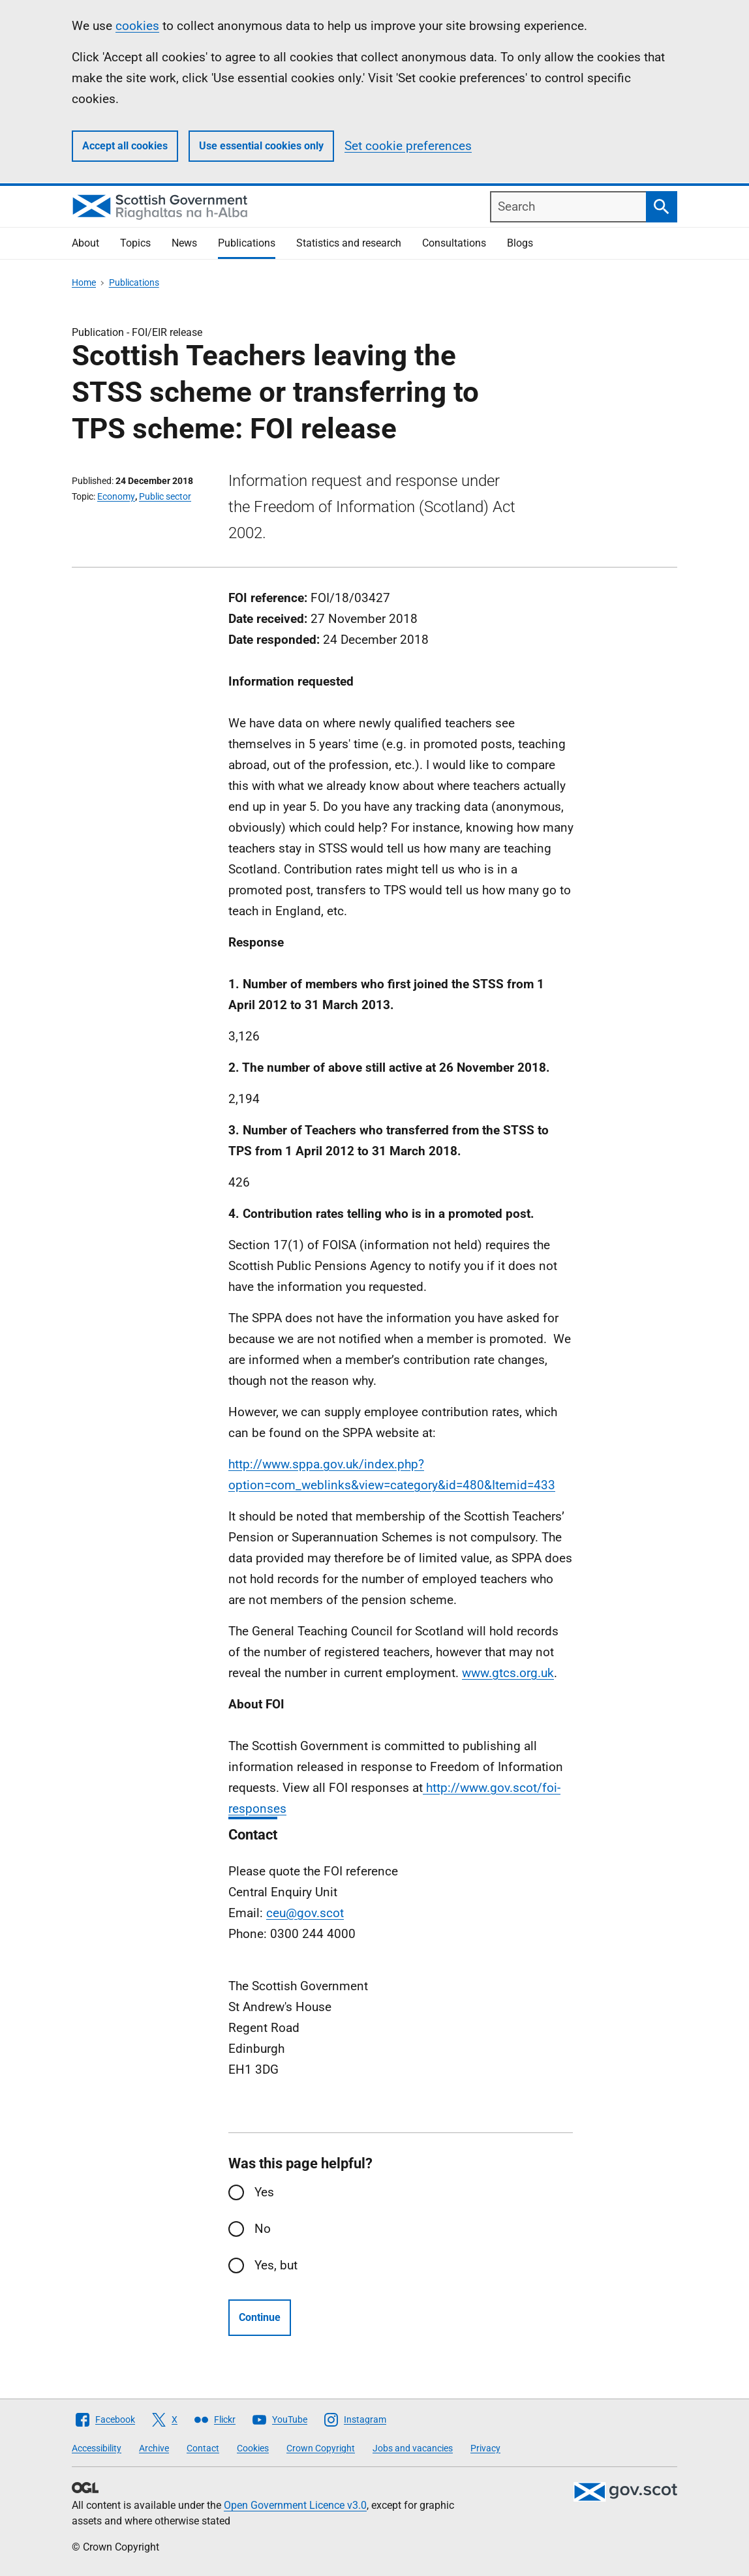 Image resolution: width=749 pixels, height=2576 pixels. Describe the element at coordinates (125, 146) in the screenshot. I see `Accept all cookies` at that location.